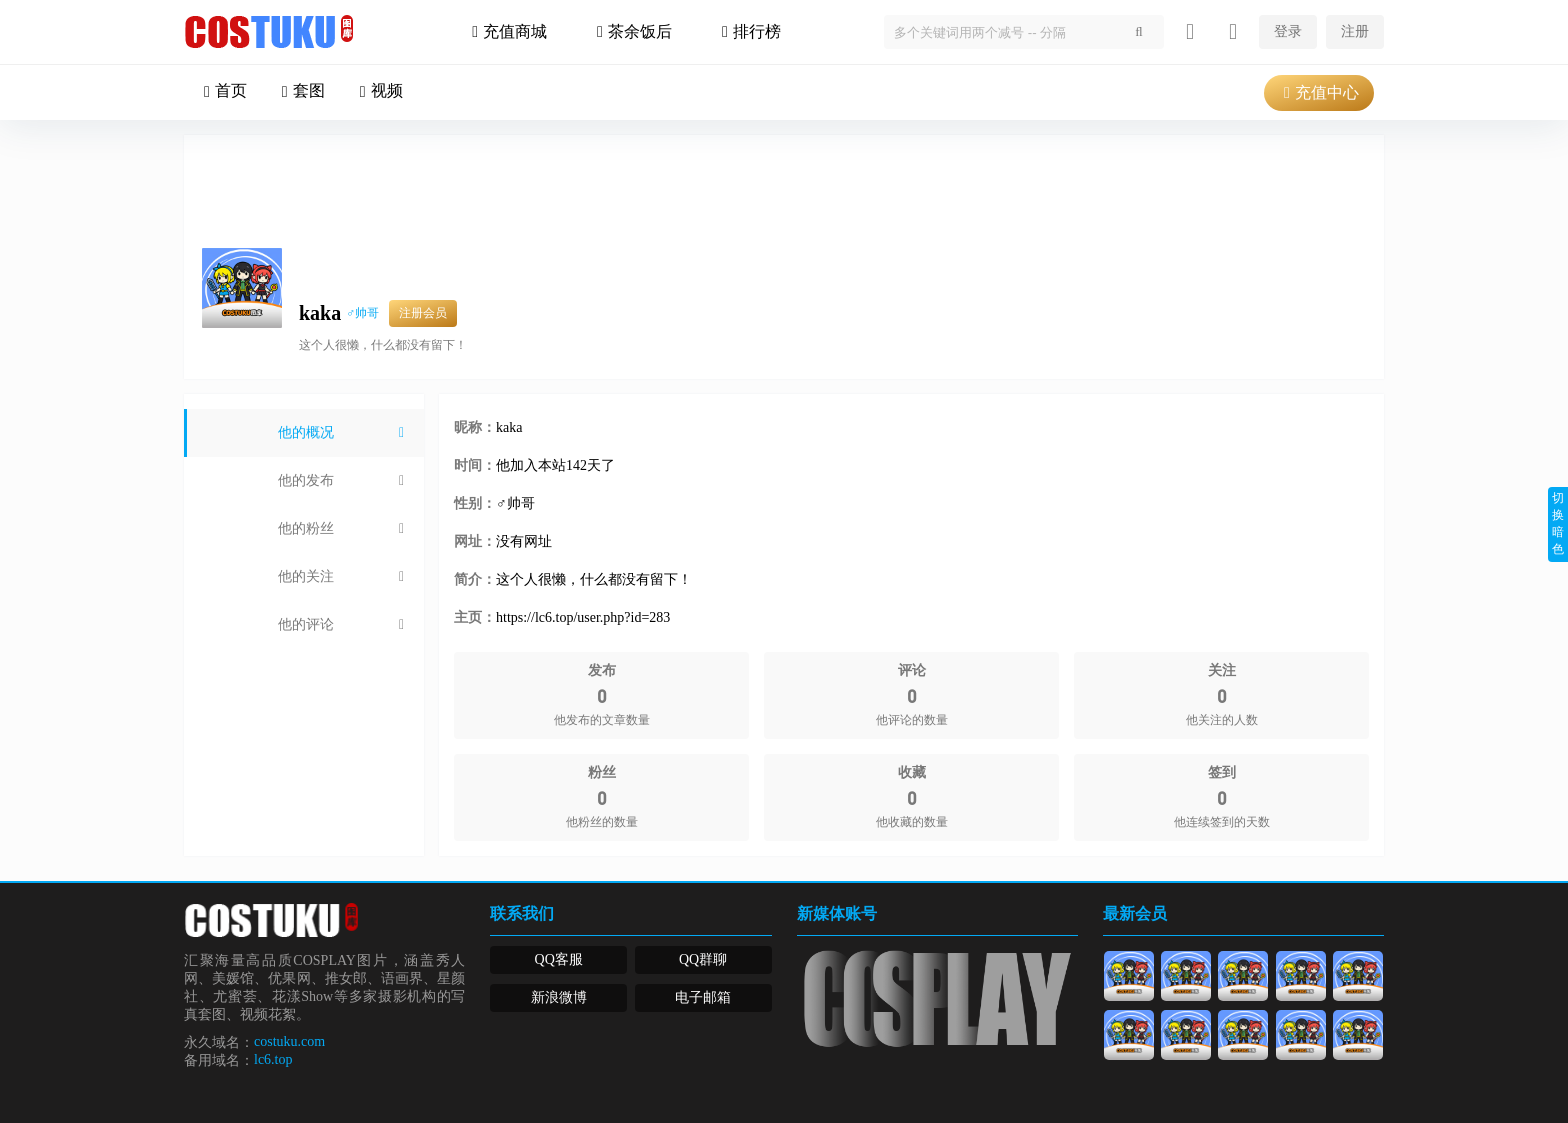 The height and width of the screenshot is (1123, 1568). Describe the element at coordinates (273, 1059) in the screenshot. I see `lc6.top` at that location.